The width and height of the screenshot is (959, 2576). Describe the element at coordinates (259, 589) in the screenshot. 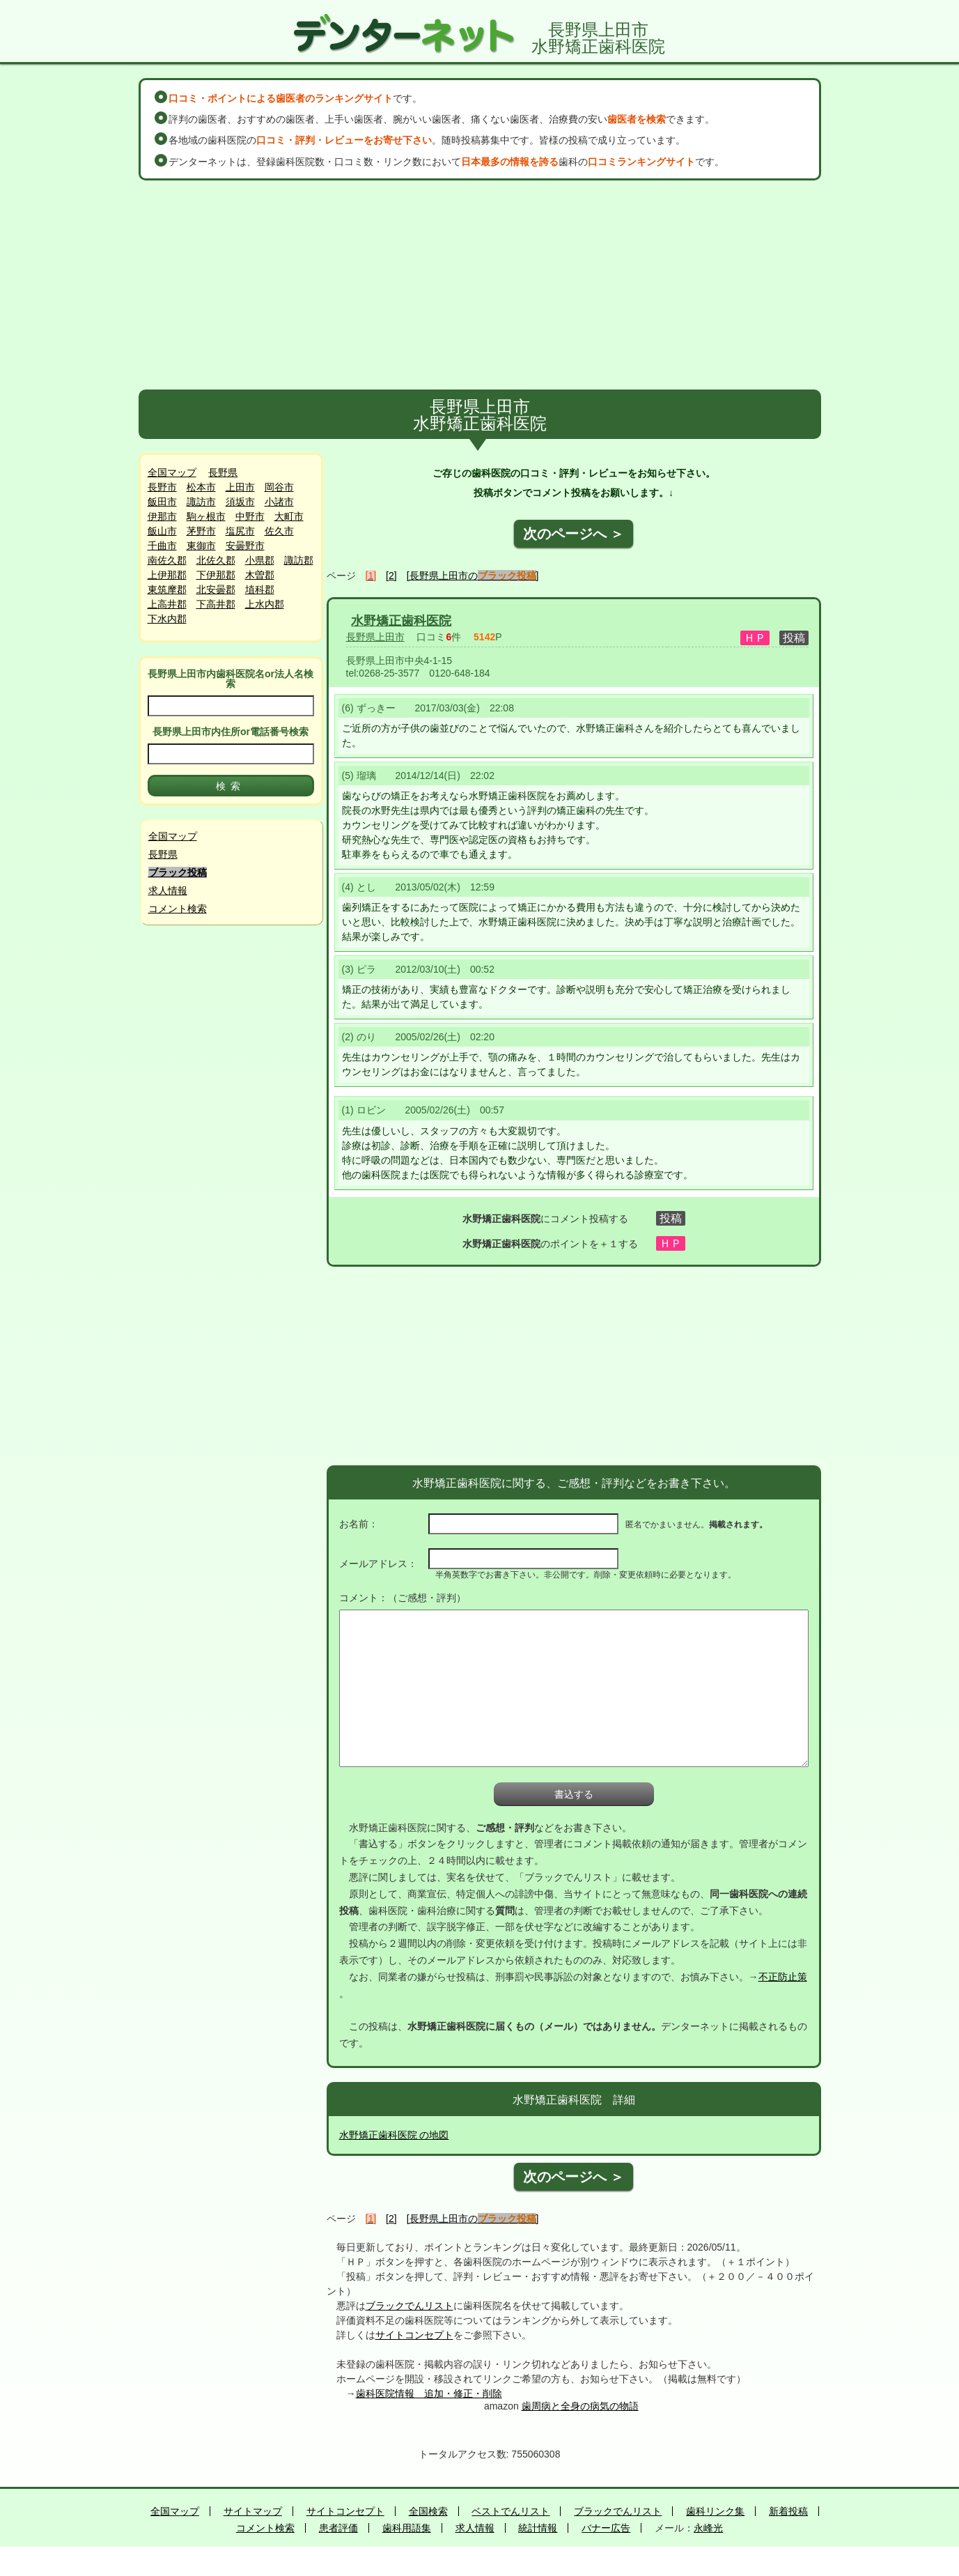

I see `埴科郡` at that location.